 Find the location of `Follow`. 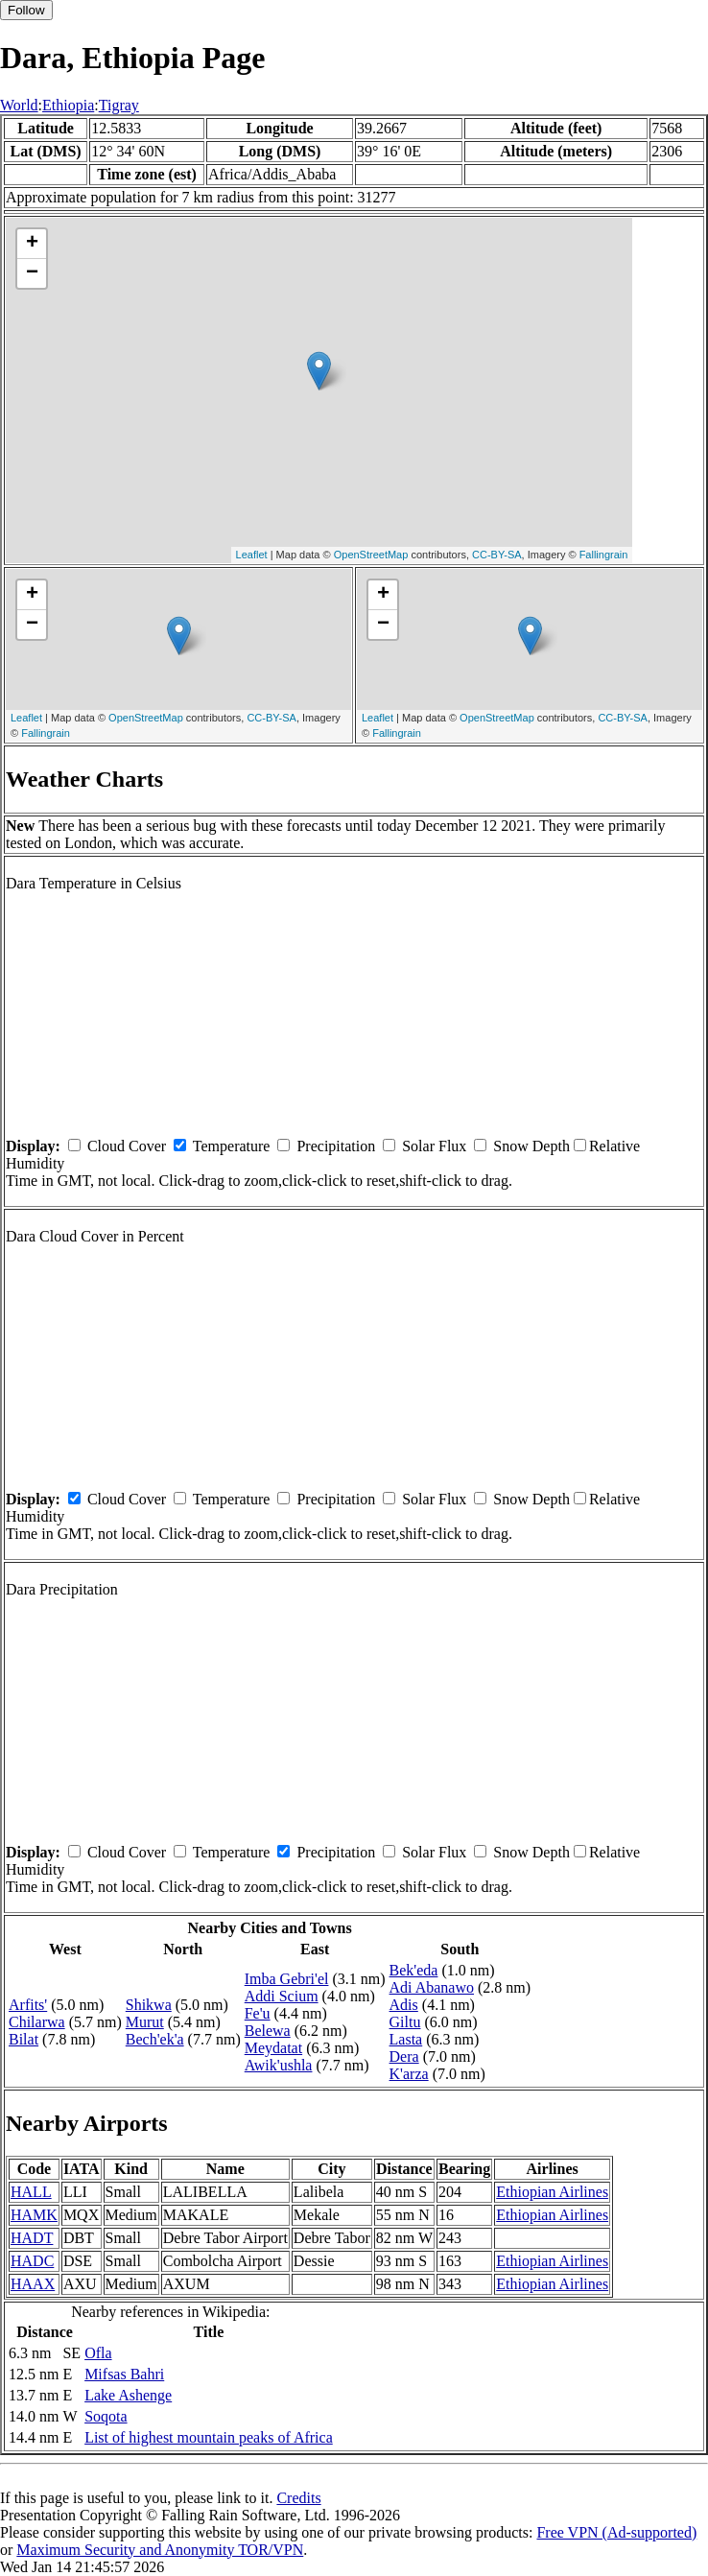

Follow is located at coordinates (26, 10).